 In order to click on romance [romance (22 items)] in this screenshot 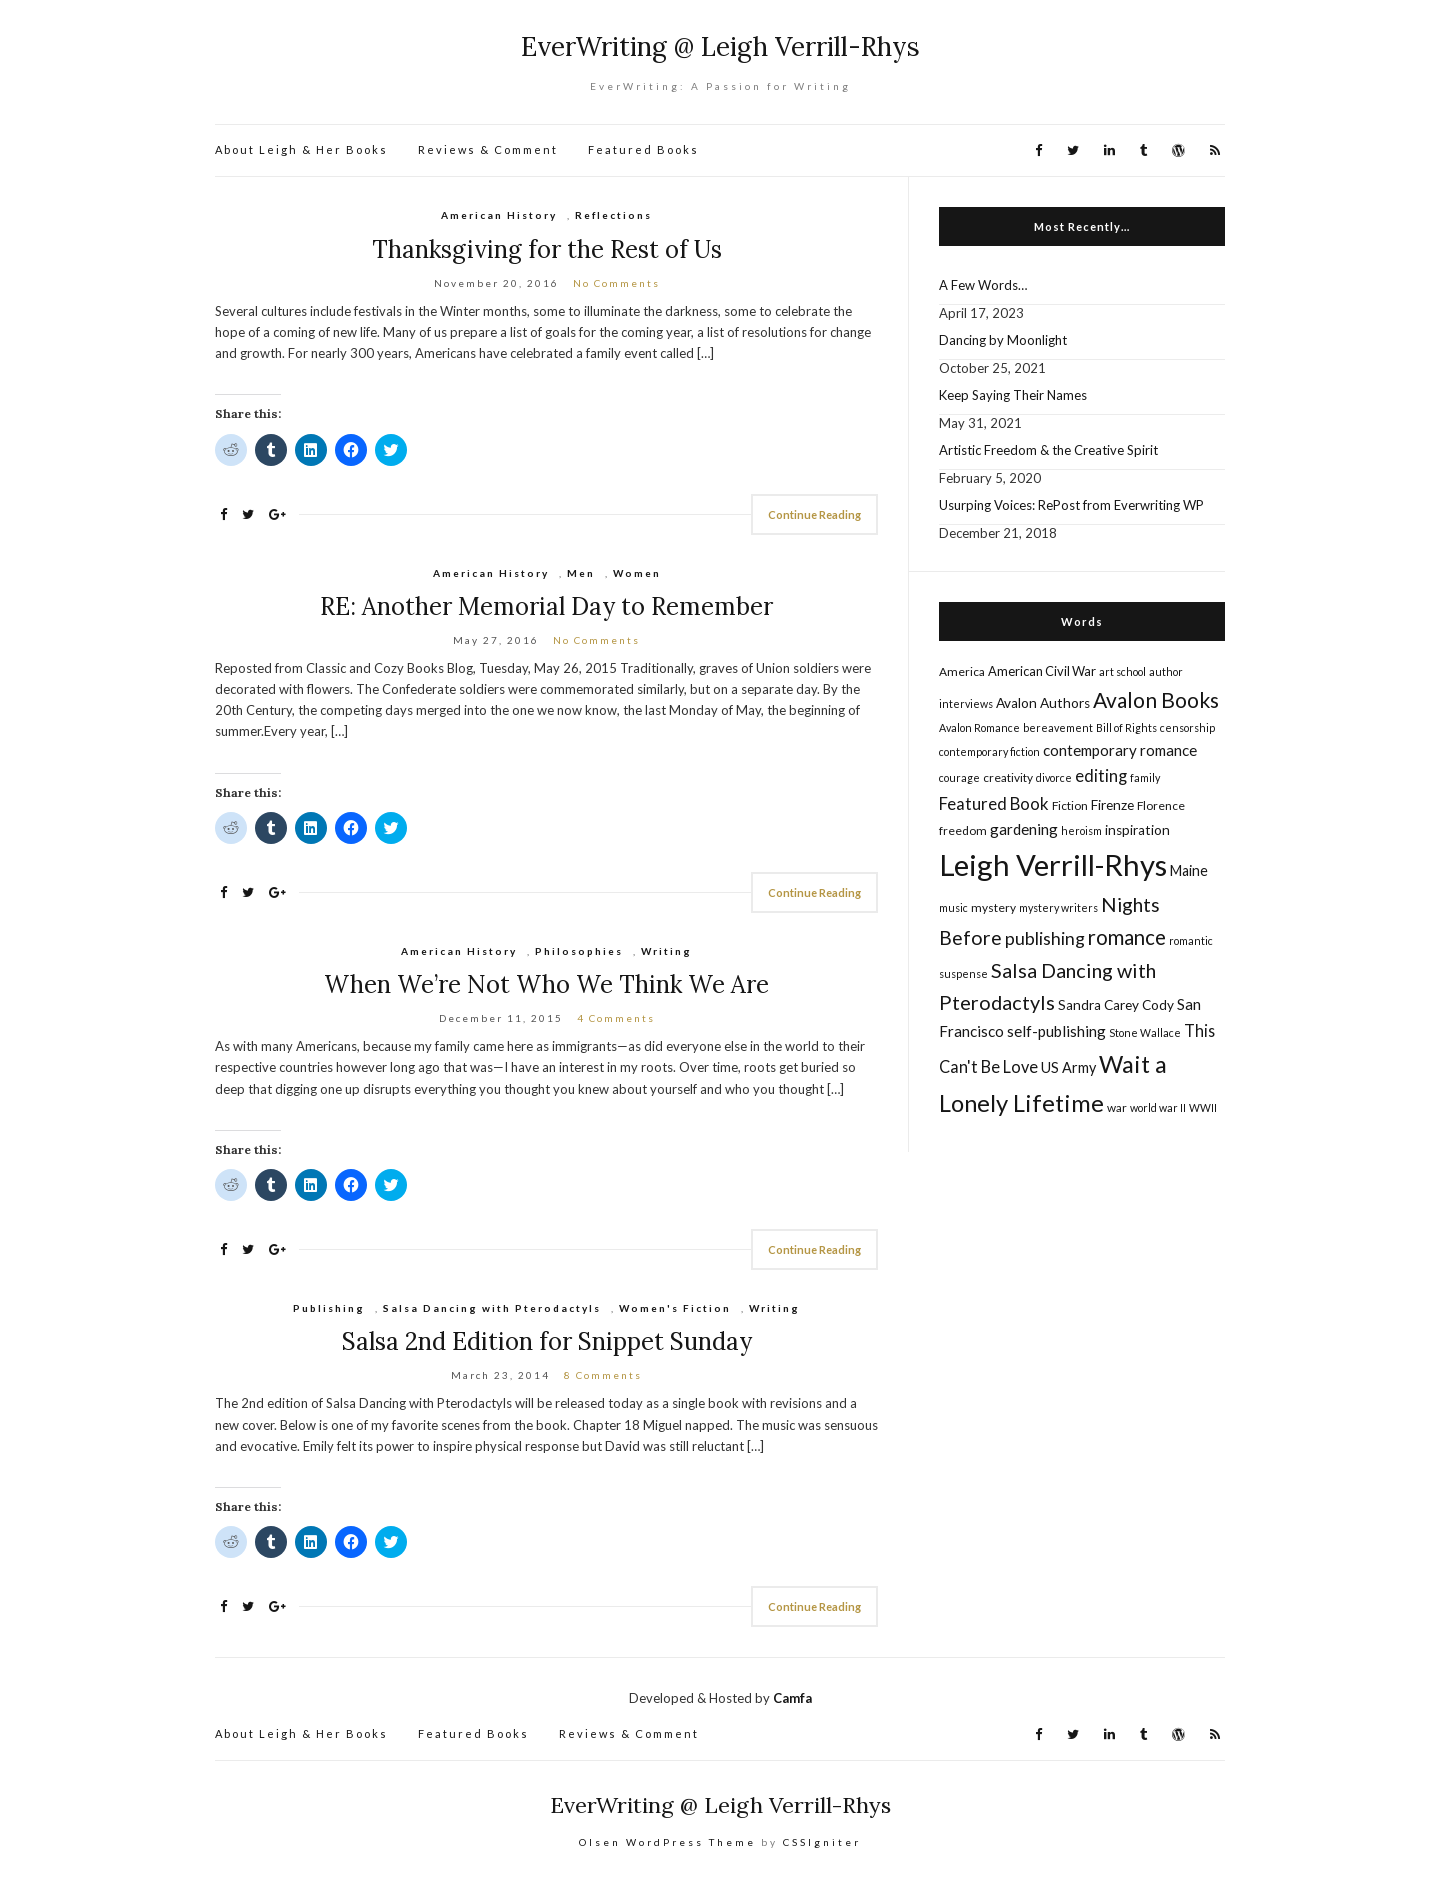, I will do `click(1127, 937)`.